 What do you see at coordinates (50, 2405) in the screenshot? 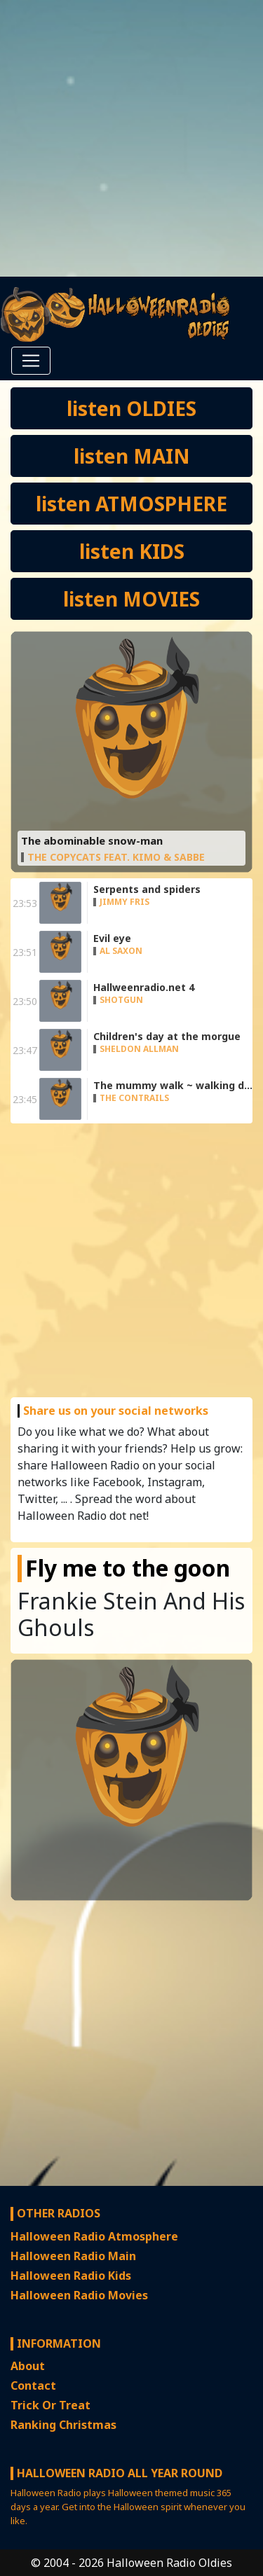
I see `Trick Or Treat` at bounding box center [50, 2405].